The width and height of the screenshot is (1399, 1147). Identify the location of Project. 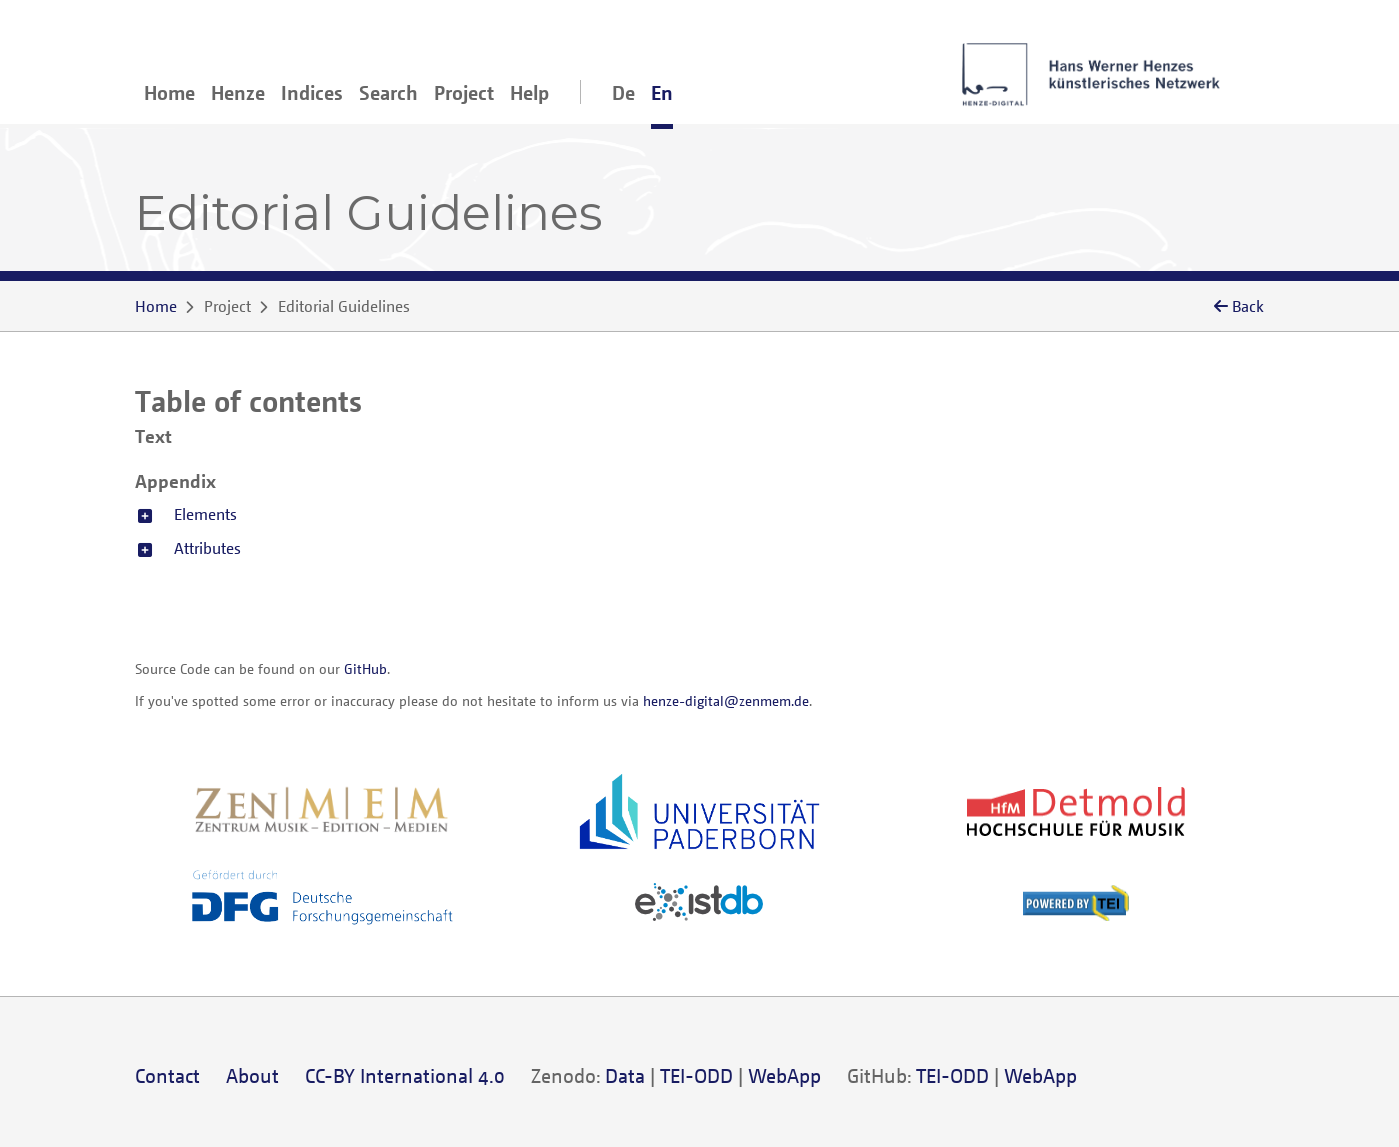
(464, 92).